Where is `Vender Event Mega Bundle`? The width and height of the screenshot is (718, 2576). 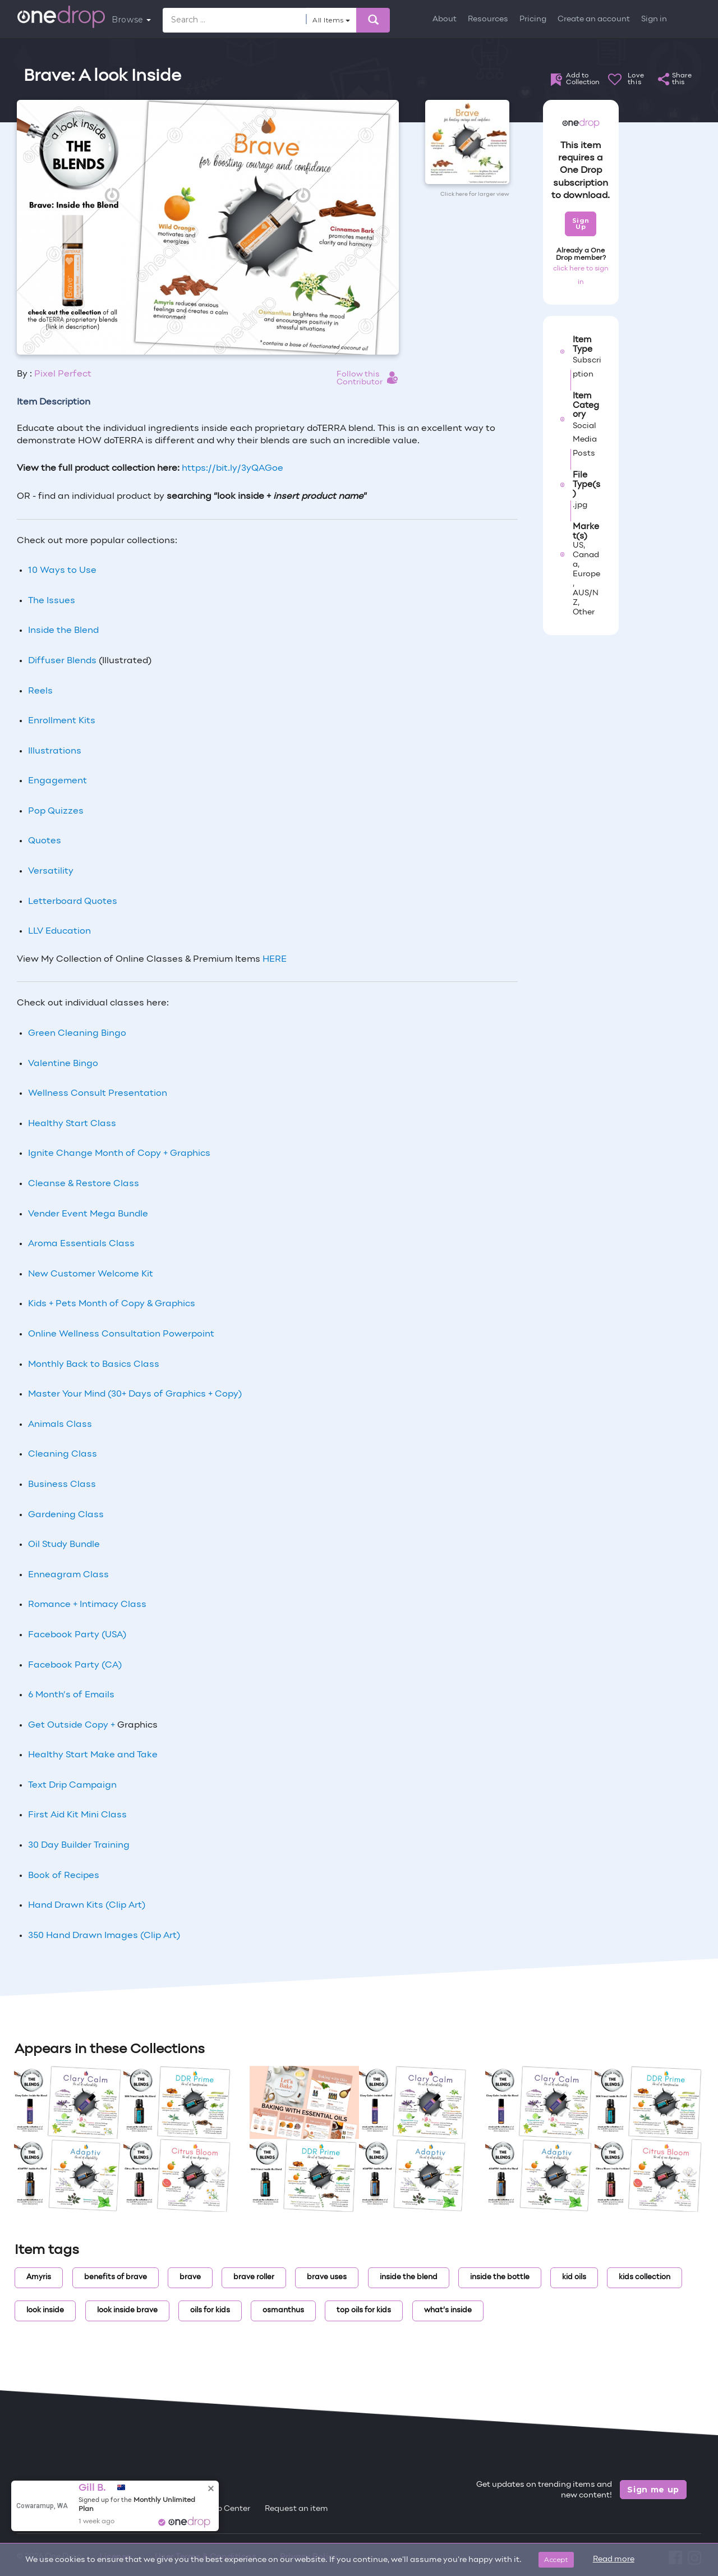
Vender Event Mega Bundle is located at coordinates (88, 1214).